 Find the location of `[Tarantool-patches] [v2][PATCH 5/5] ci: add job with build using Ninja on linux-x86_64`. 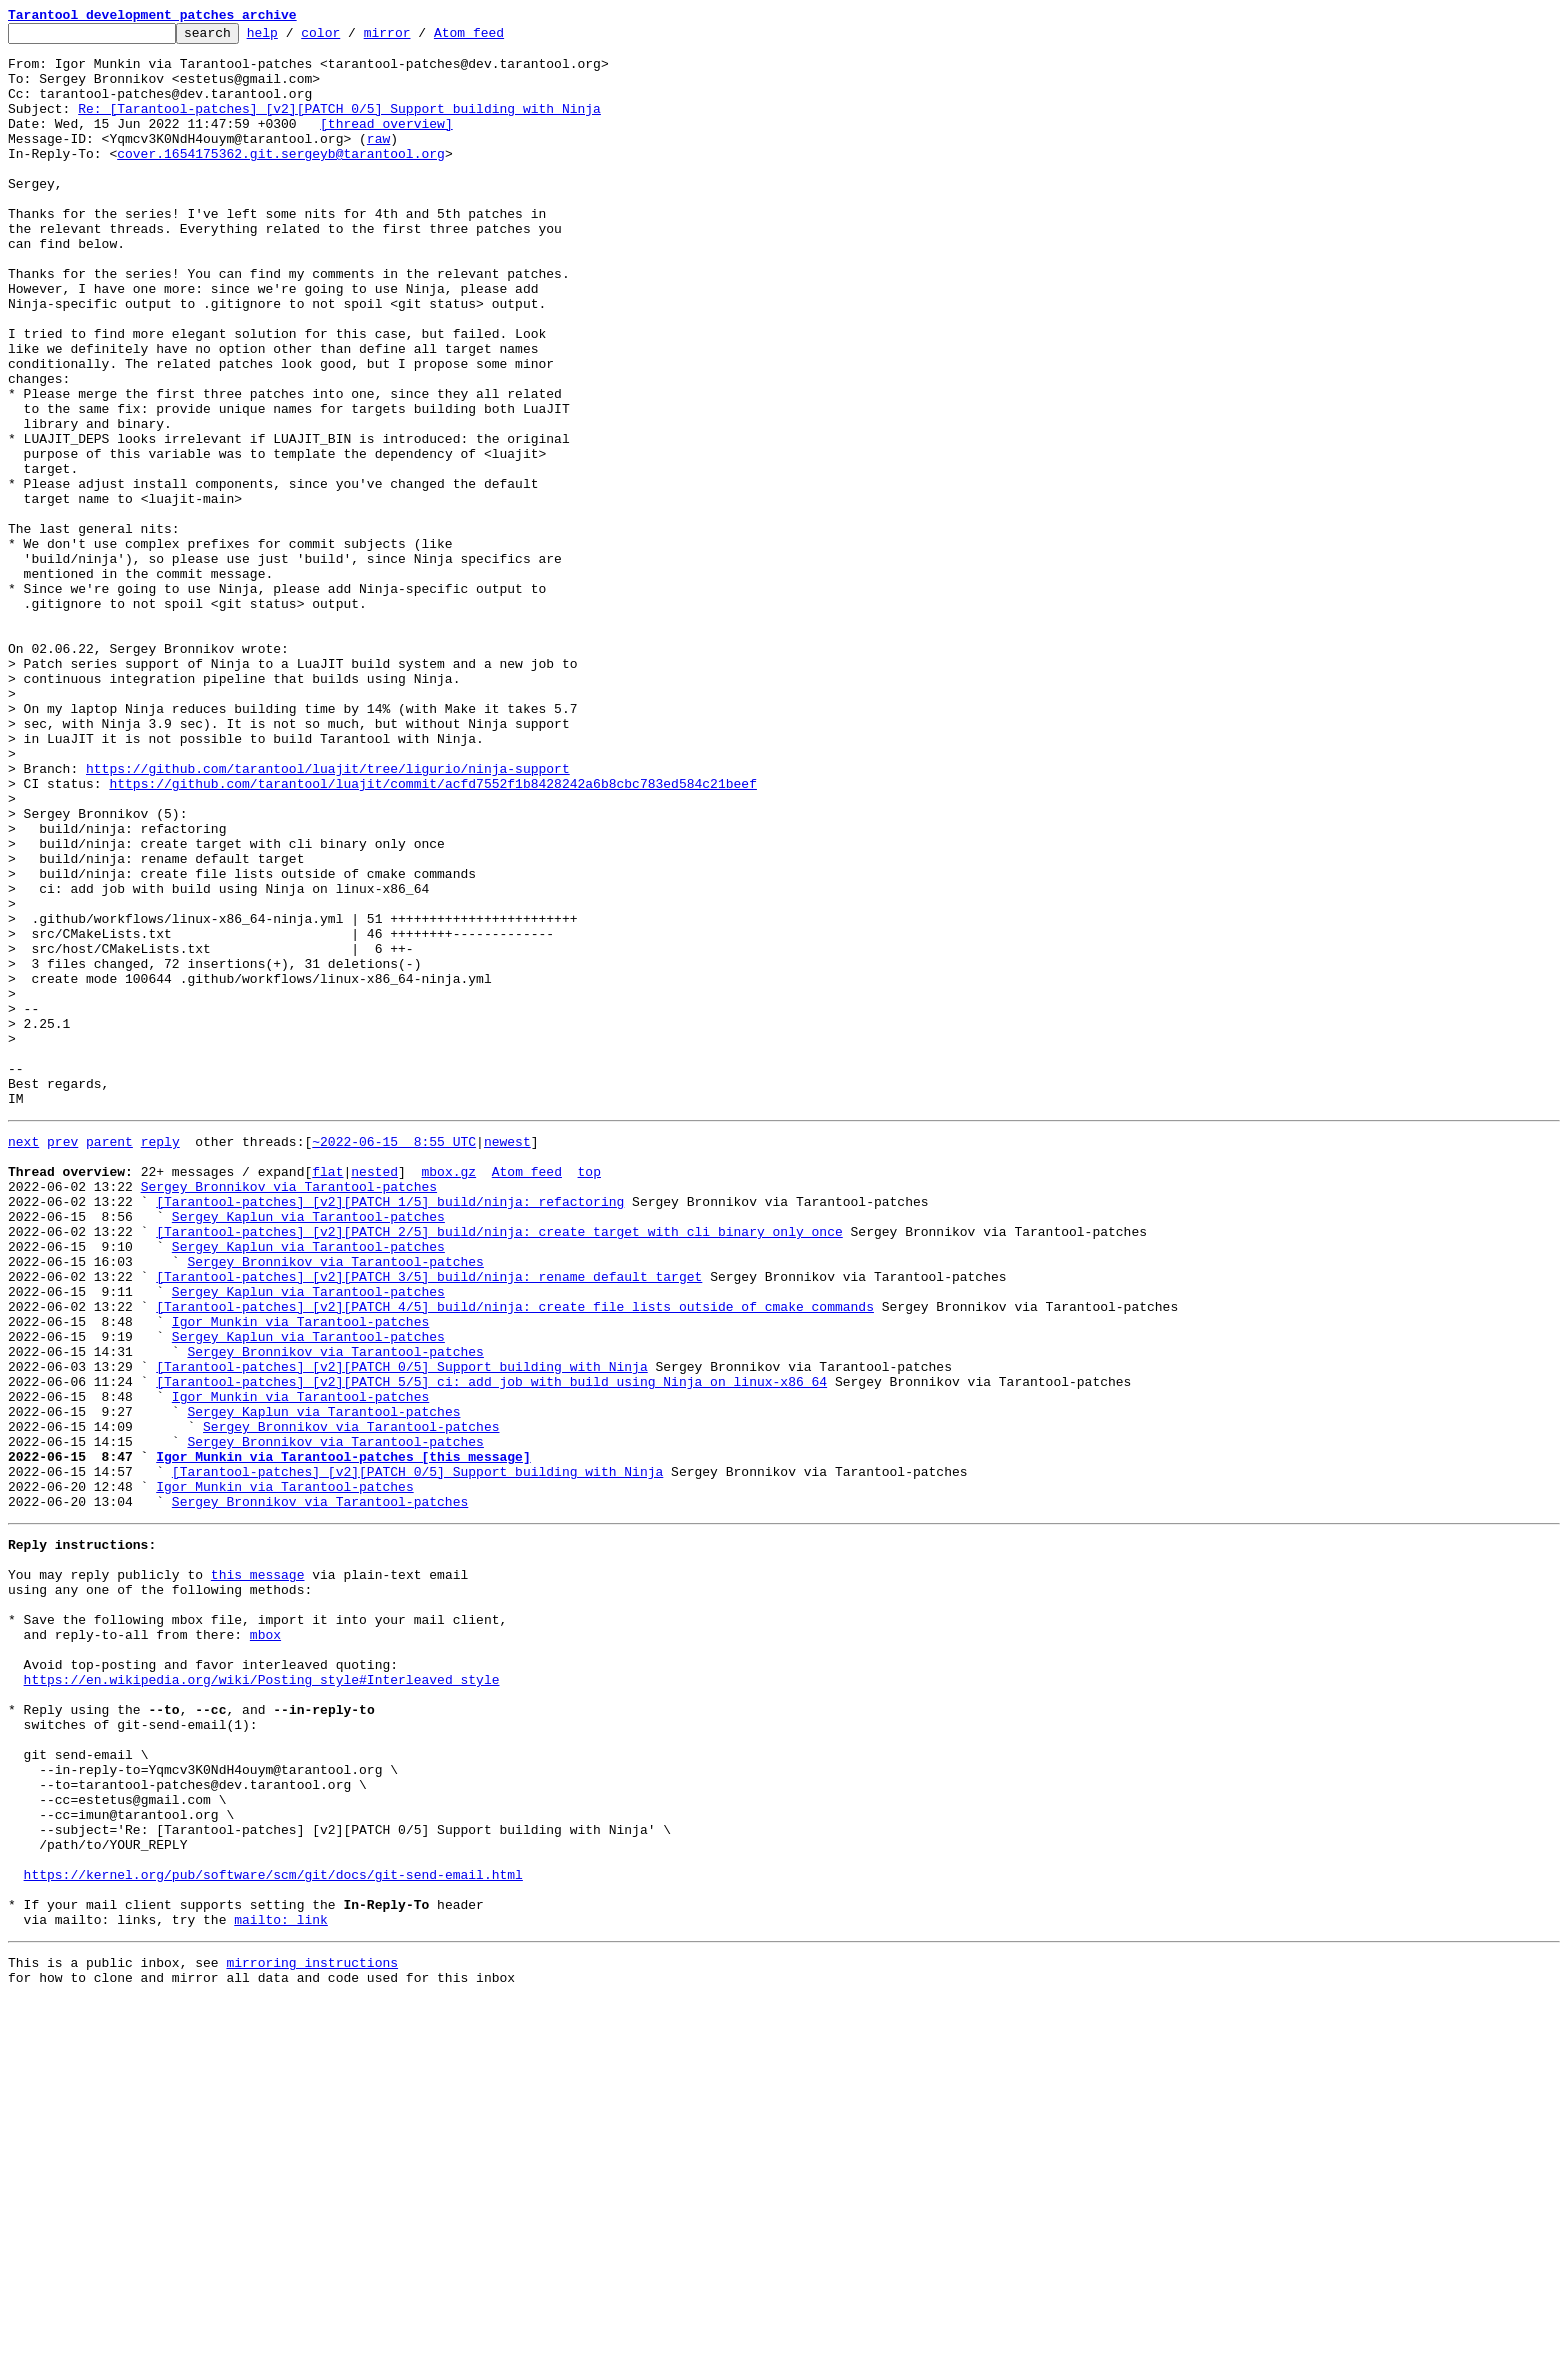

[Tarantool-patches] [v2][PATCH 5/5] ci: add job with build using Ninja on linux-x86_64 is located at coordinates (491, 1648).